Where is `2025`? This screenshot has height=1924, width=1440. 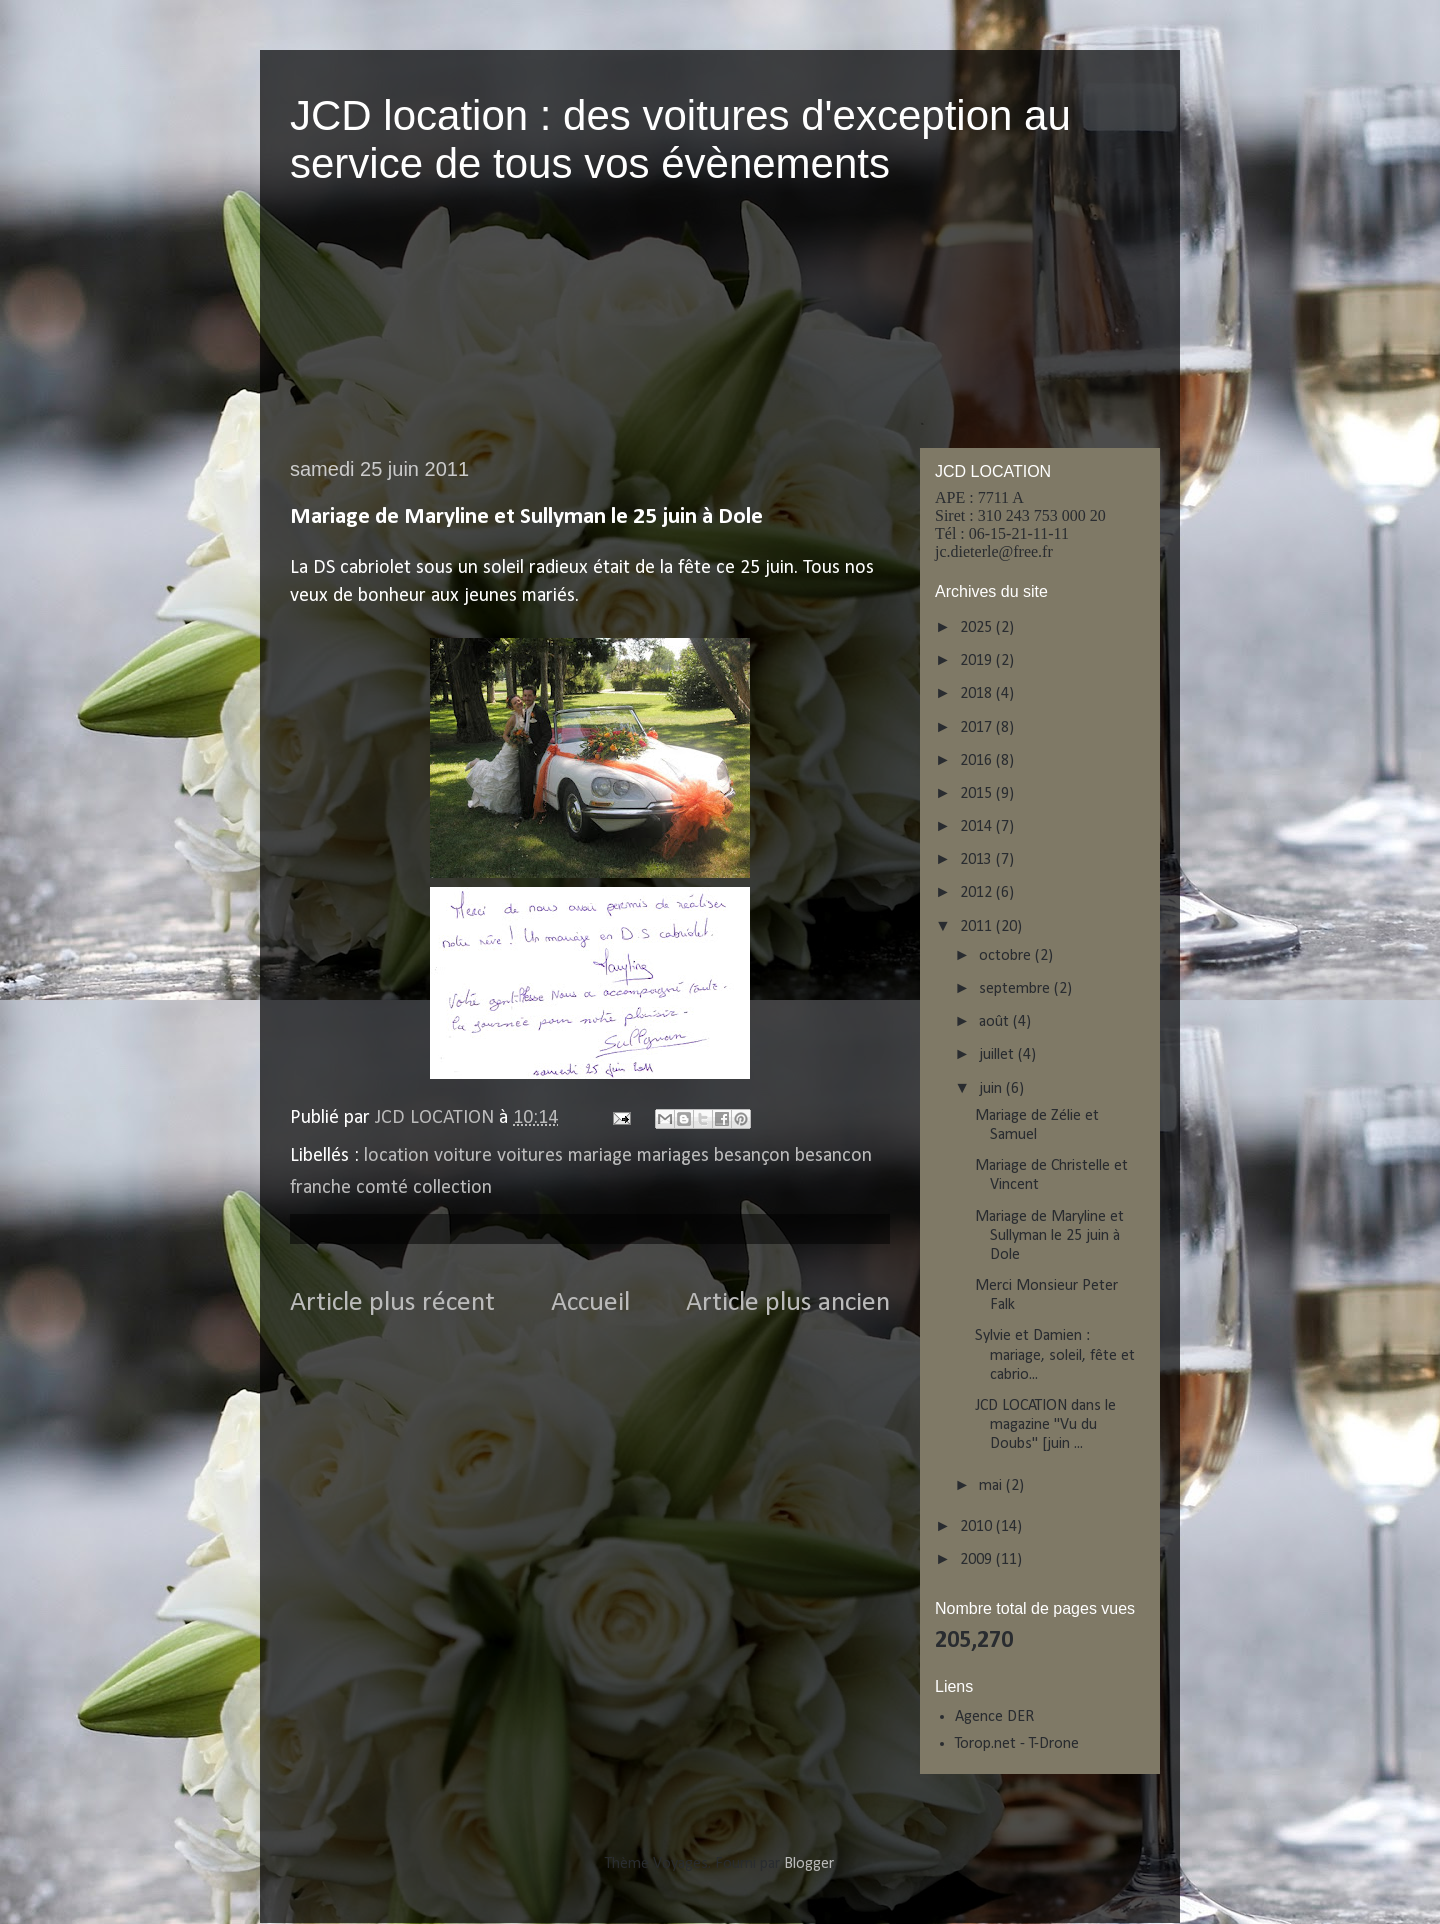
2025 is located at coordinates (978, 628).